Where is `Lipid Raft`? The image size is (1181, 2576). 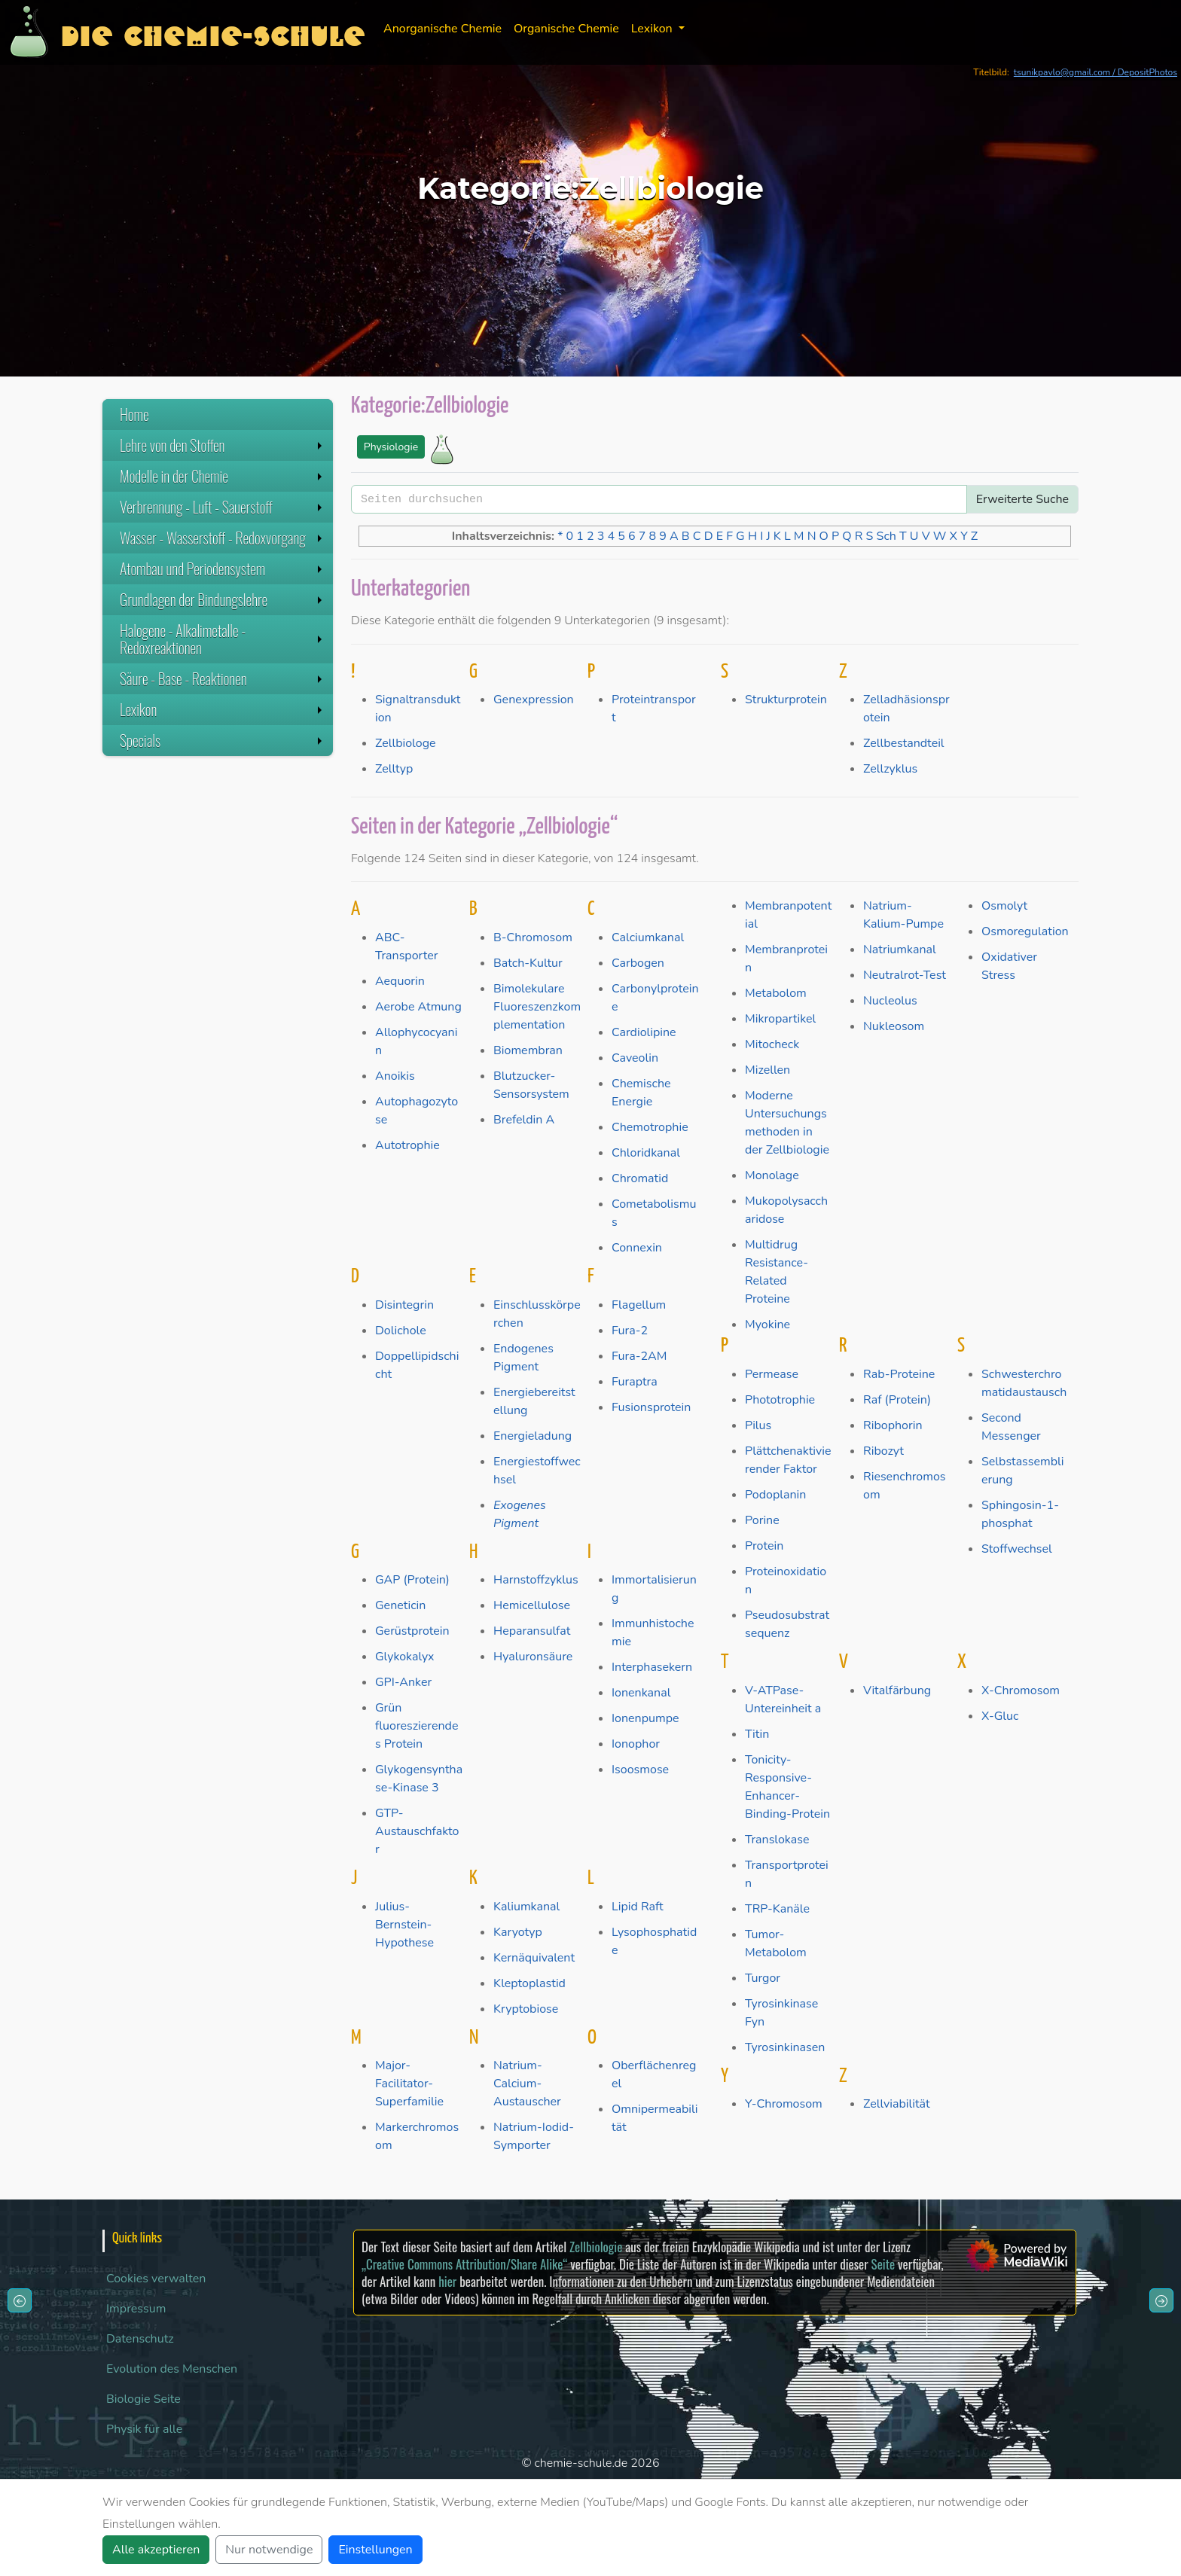 Lipid Raft is located at coordinates (638, 1906).